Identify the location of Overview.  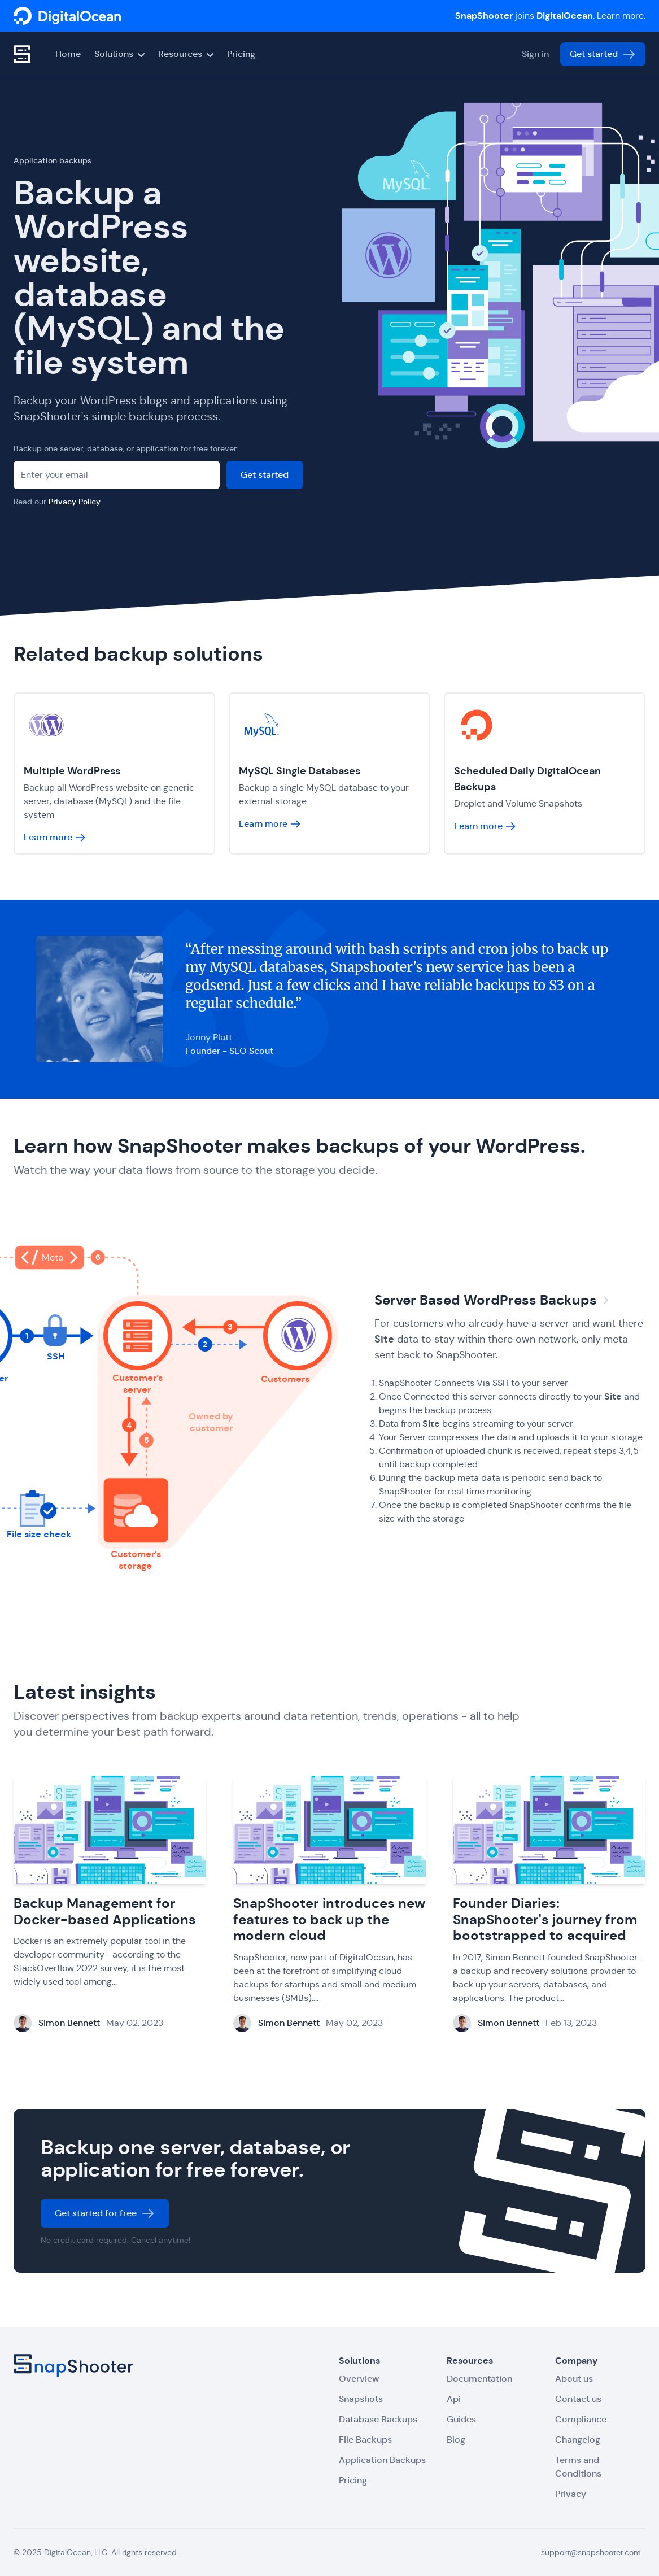
(359, 2379).